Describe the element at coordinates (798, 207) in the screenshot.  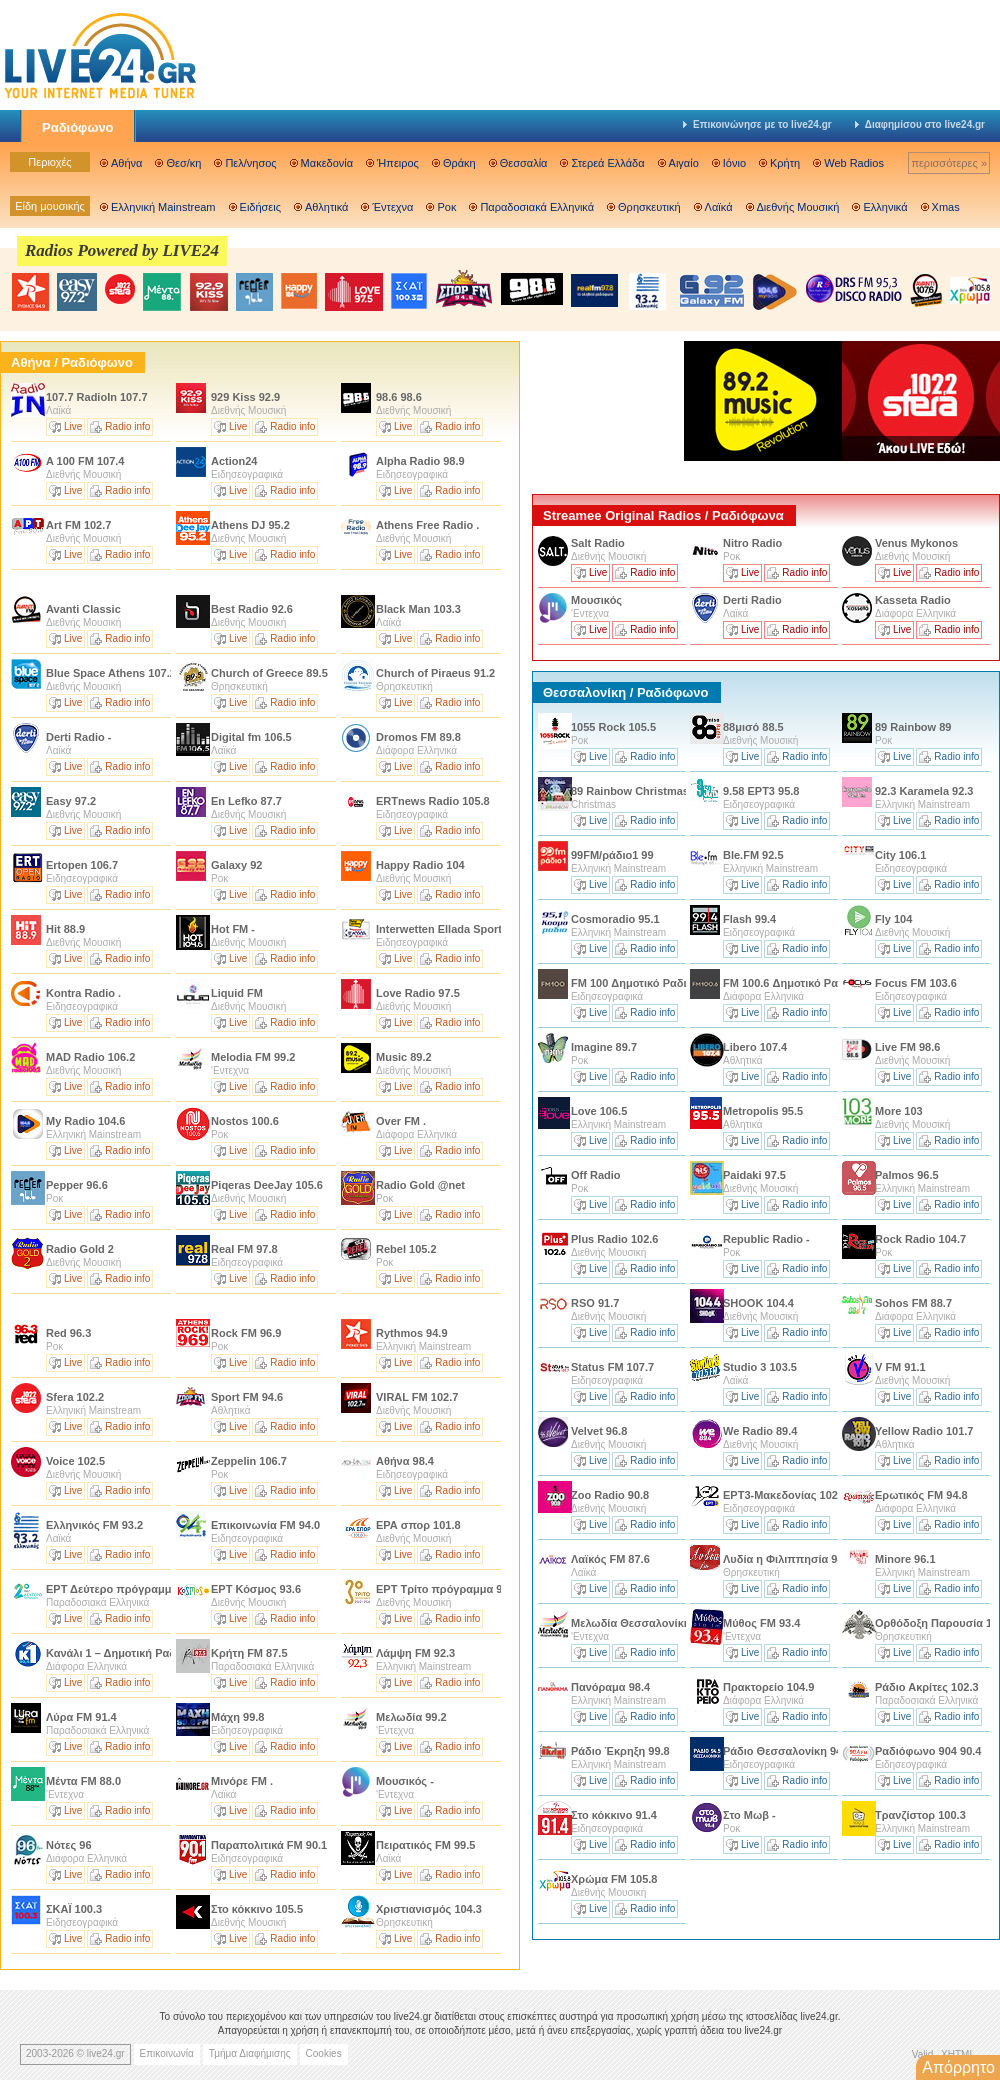
I see `Διεθνής Μουσική` at that location.